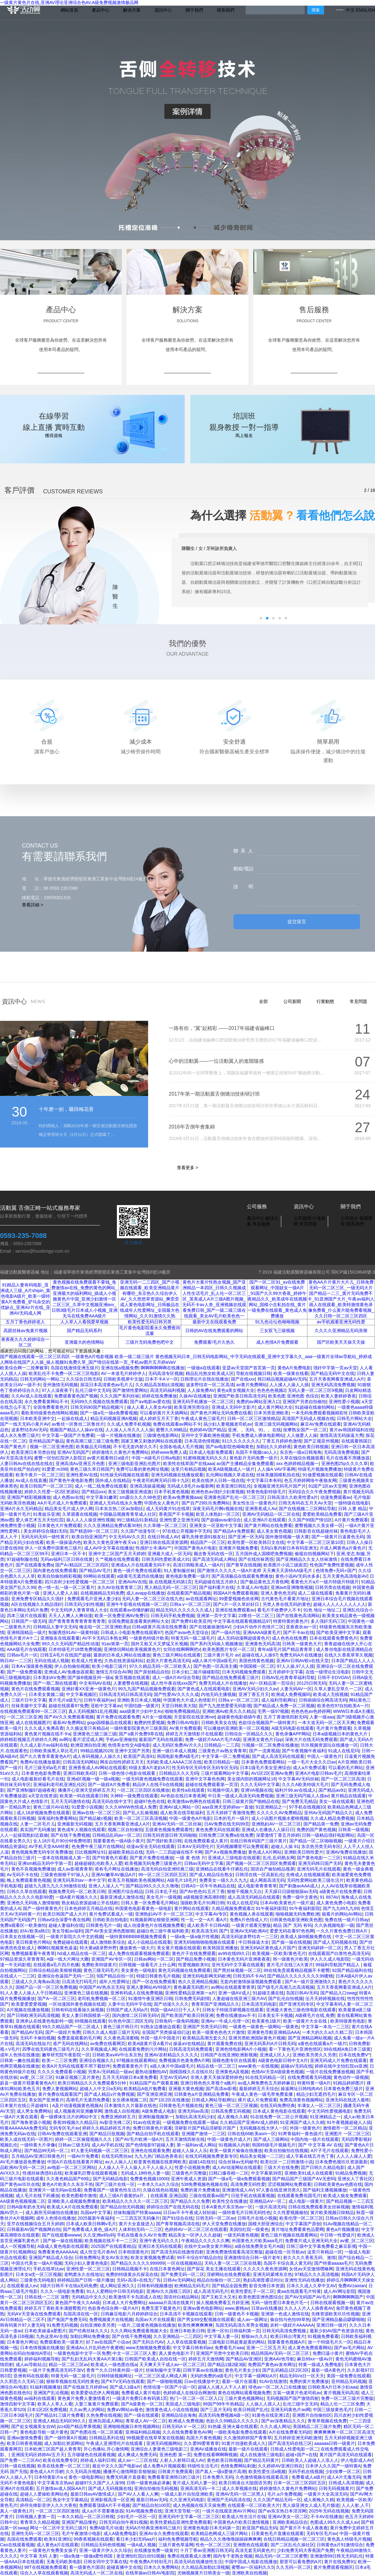  Describe the element at coordinates (67, 1930) in the screenshot. I see `美女导航av福利` at that location.